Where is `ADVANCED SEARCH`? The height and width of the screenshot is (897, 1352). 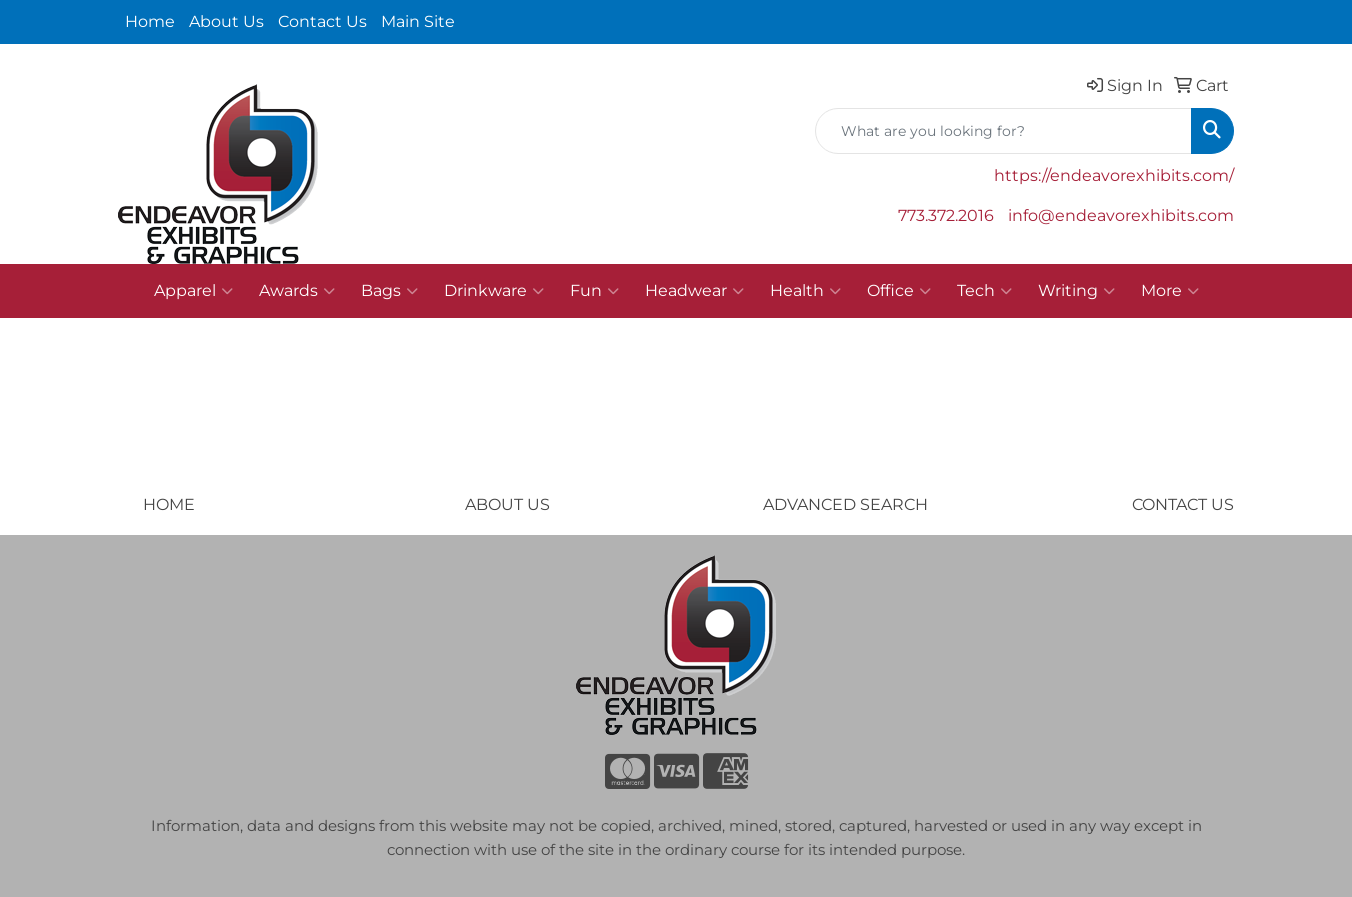 ADVANCED SEARCH is located at coordinates (845, 504).